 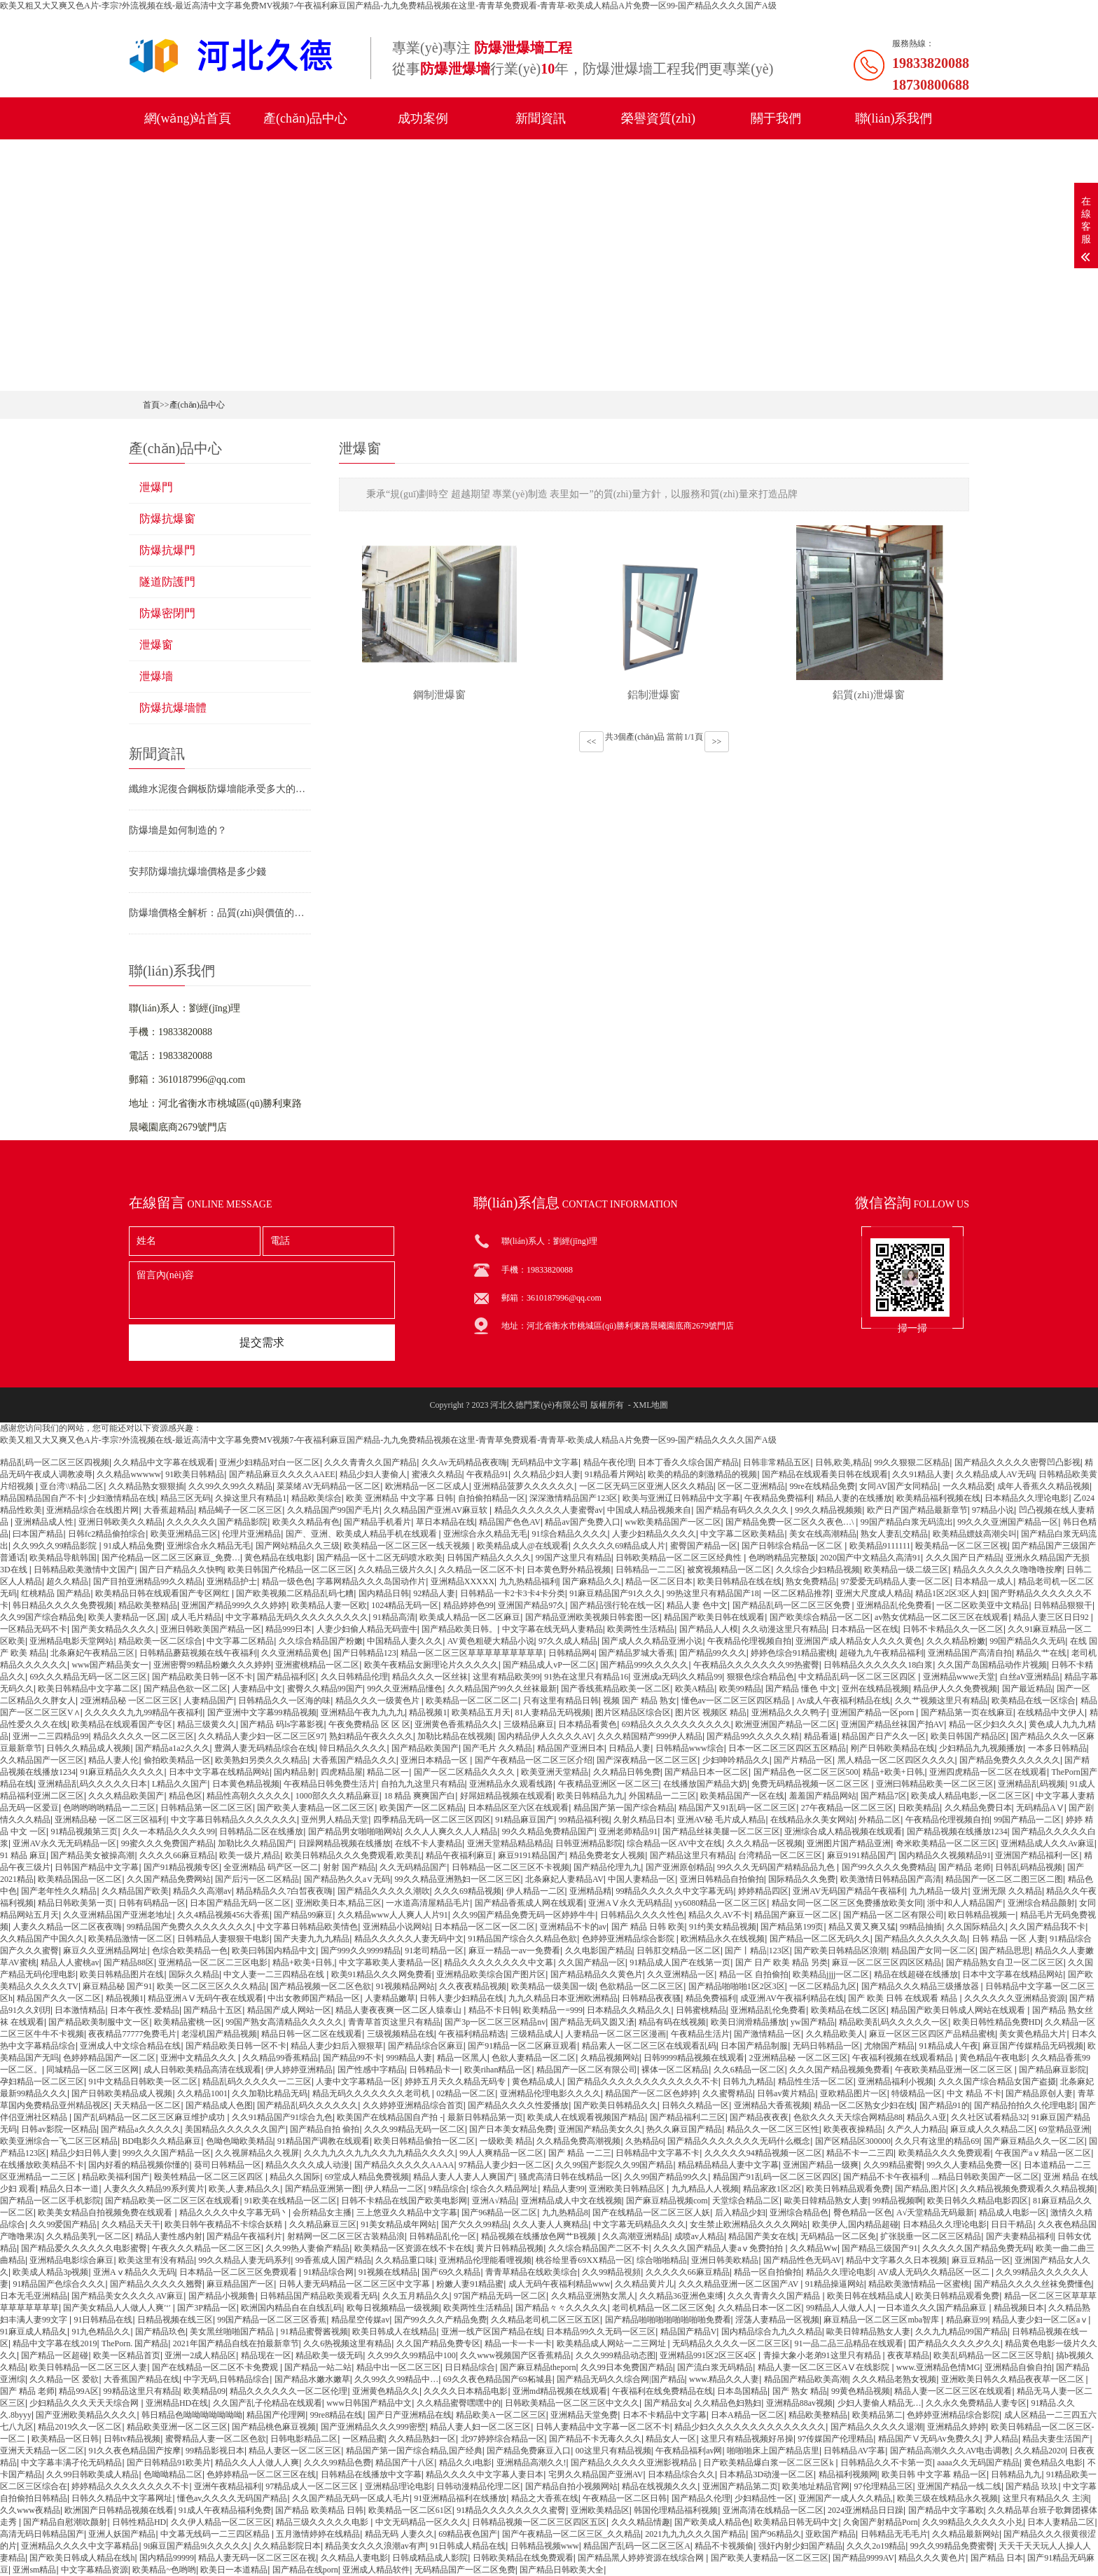 I want to click on 日韩精品国产精品欧美观看无码, so click(x=318, y=2296).